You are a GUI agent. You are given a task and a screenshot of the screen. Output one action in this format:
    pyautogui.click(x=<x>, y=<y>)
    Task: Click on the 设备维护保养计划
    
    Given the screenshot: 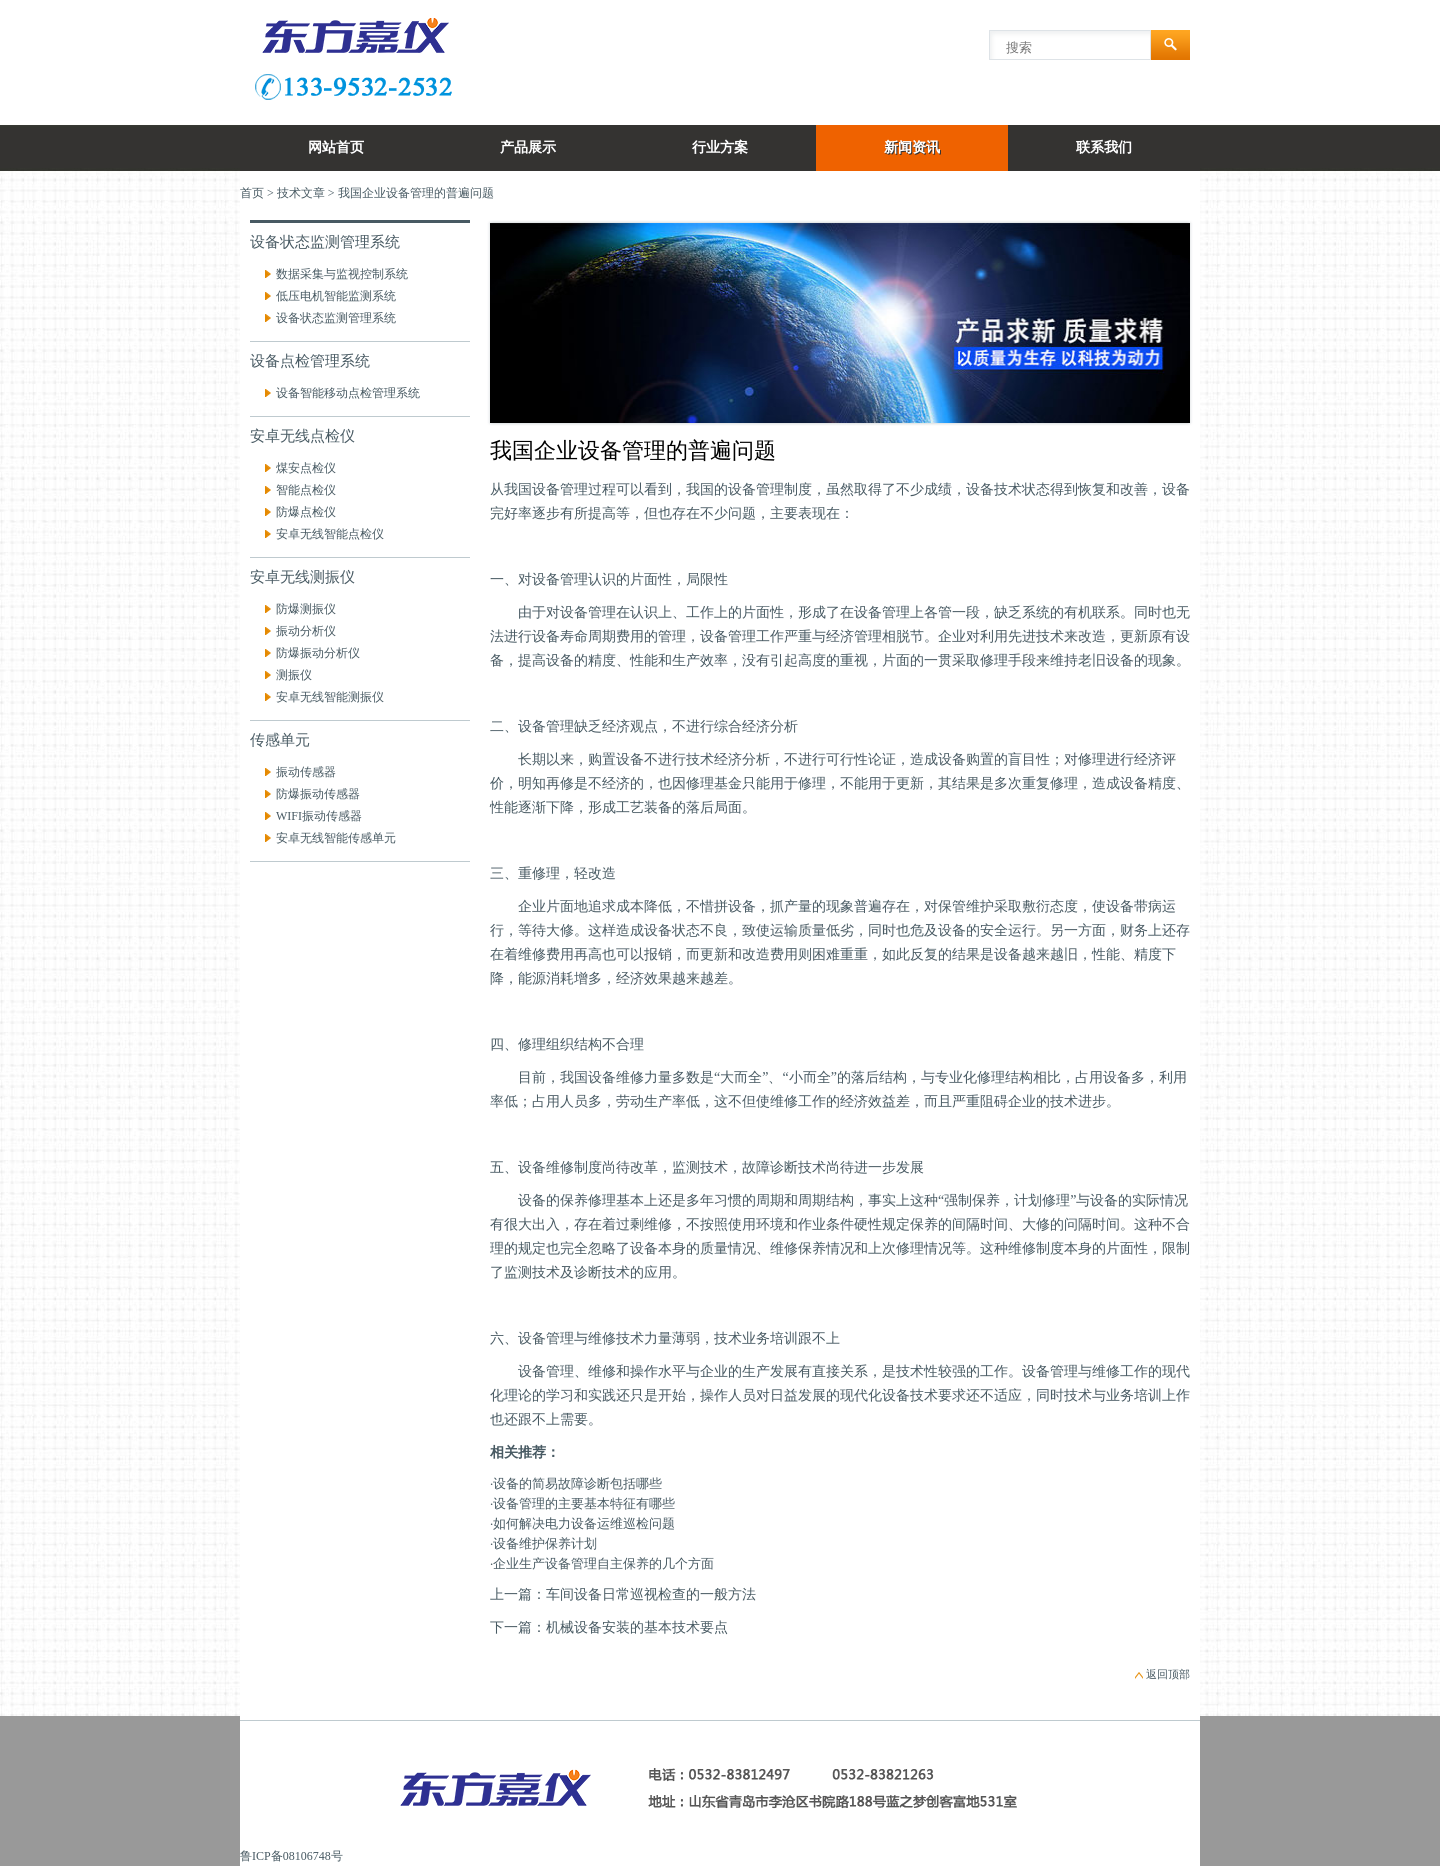 What is the action you would take?
    pyautogui.click(x=545, y=1543)
    